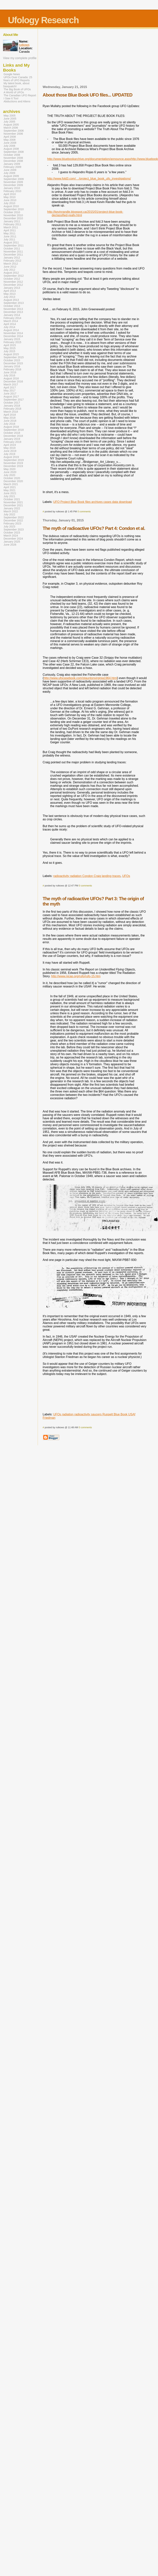  What do you see at coordinates (9, 115) in the screenshot?
I see `May 2005` at bounding box center [9, 115].